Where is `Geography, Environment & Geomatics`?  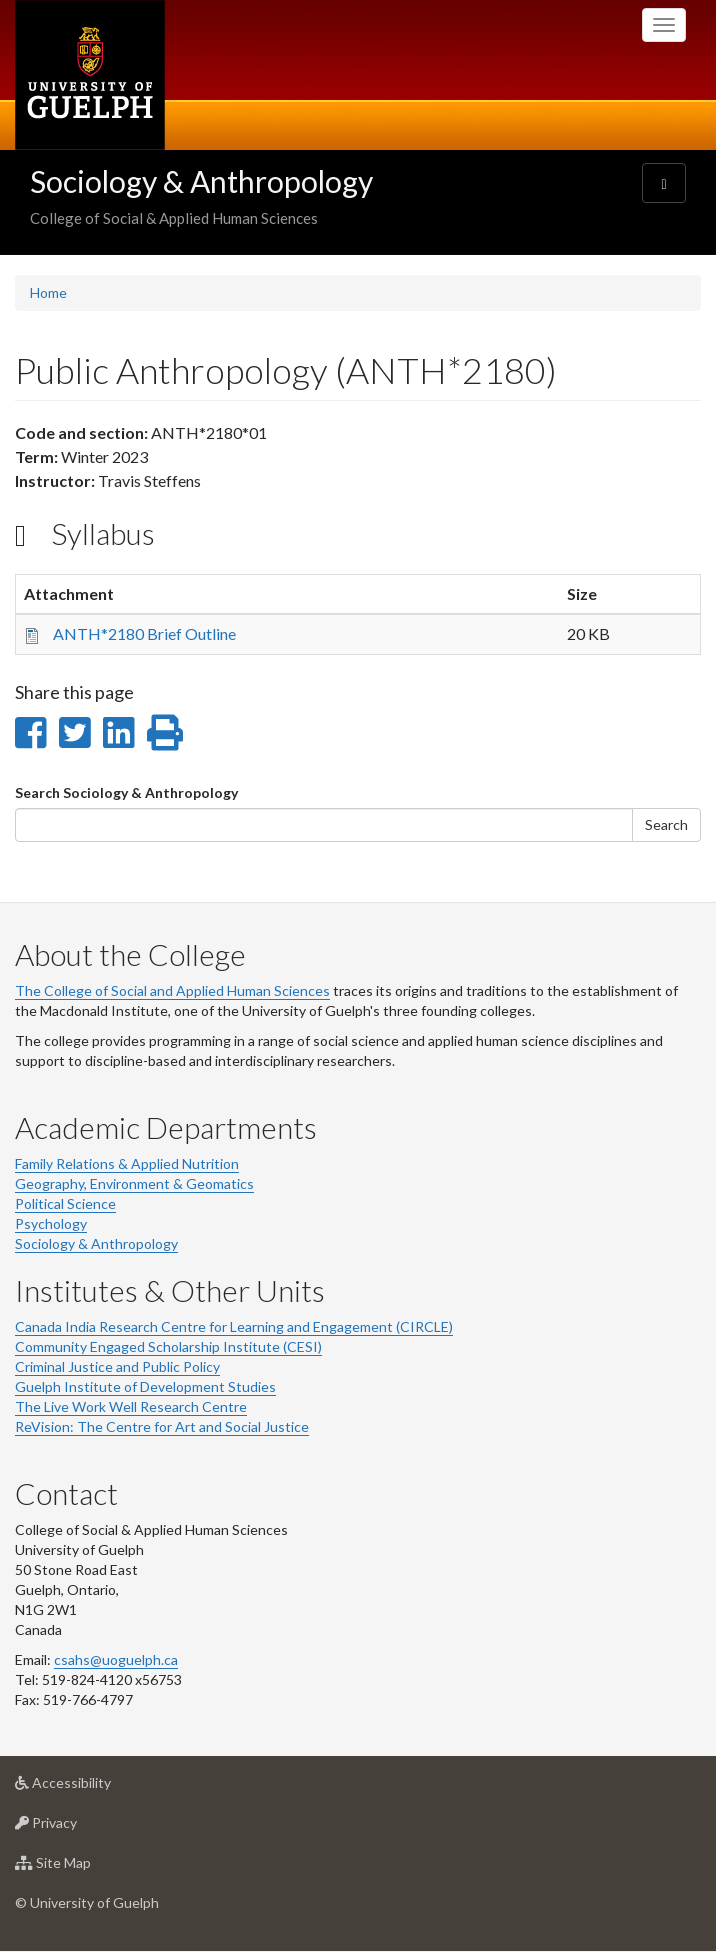
Geography, Environment & Geomatics is located at coordinates (134, 1183).